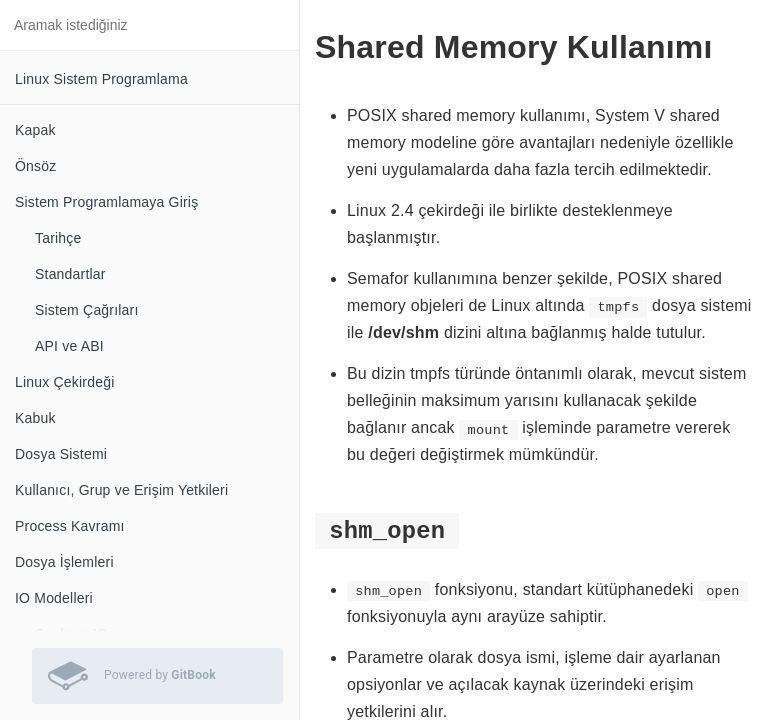 The height and width of the screenshot is (720, 768). What do you see at coordinates (35, 130) in the screenshot?
I see `Kapak` at bounding box center [35, 130].